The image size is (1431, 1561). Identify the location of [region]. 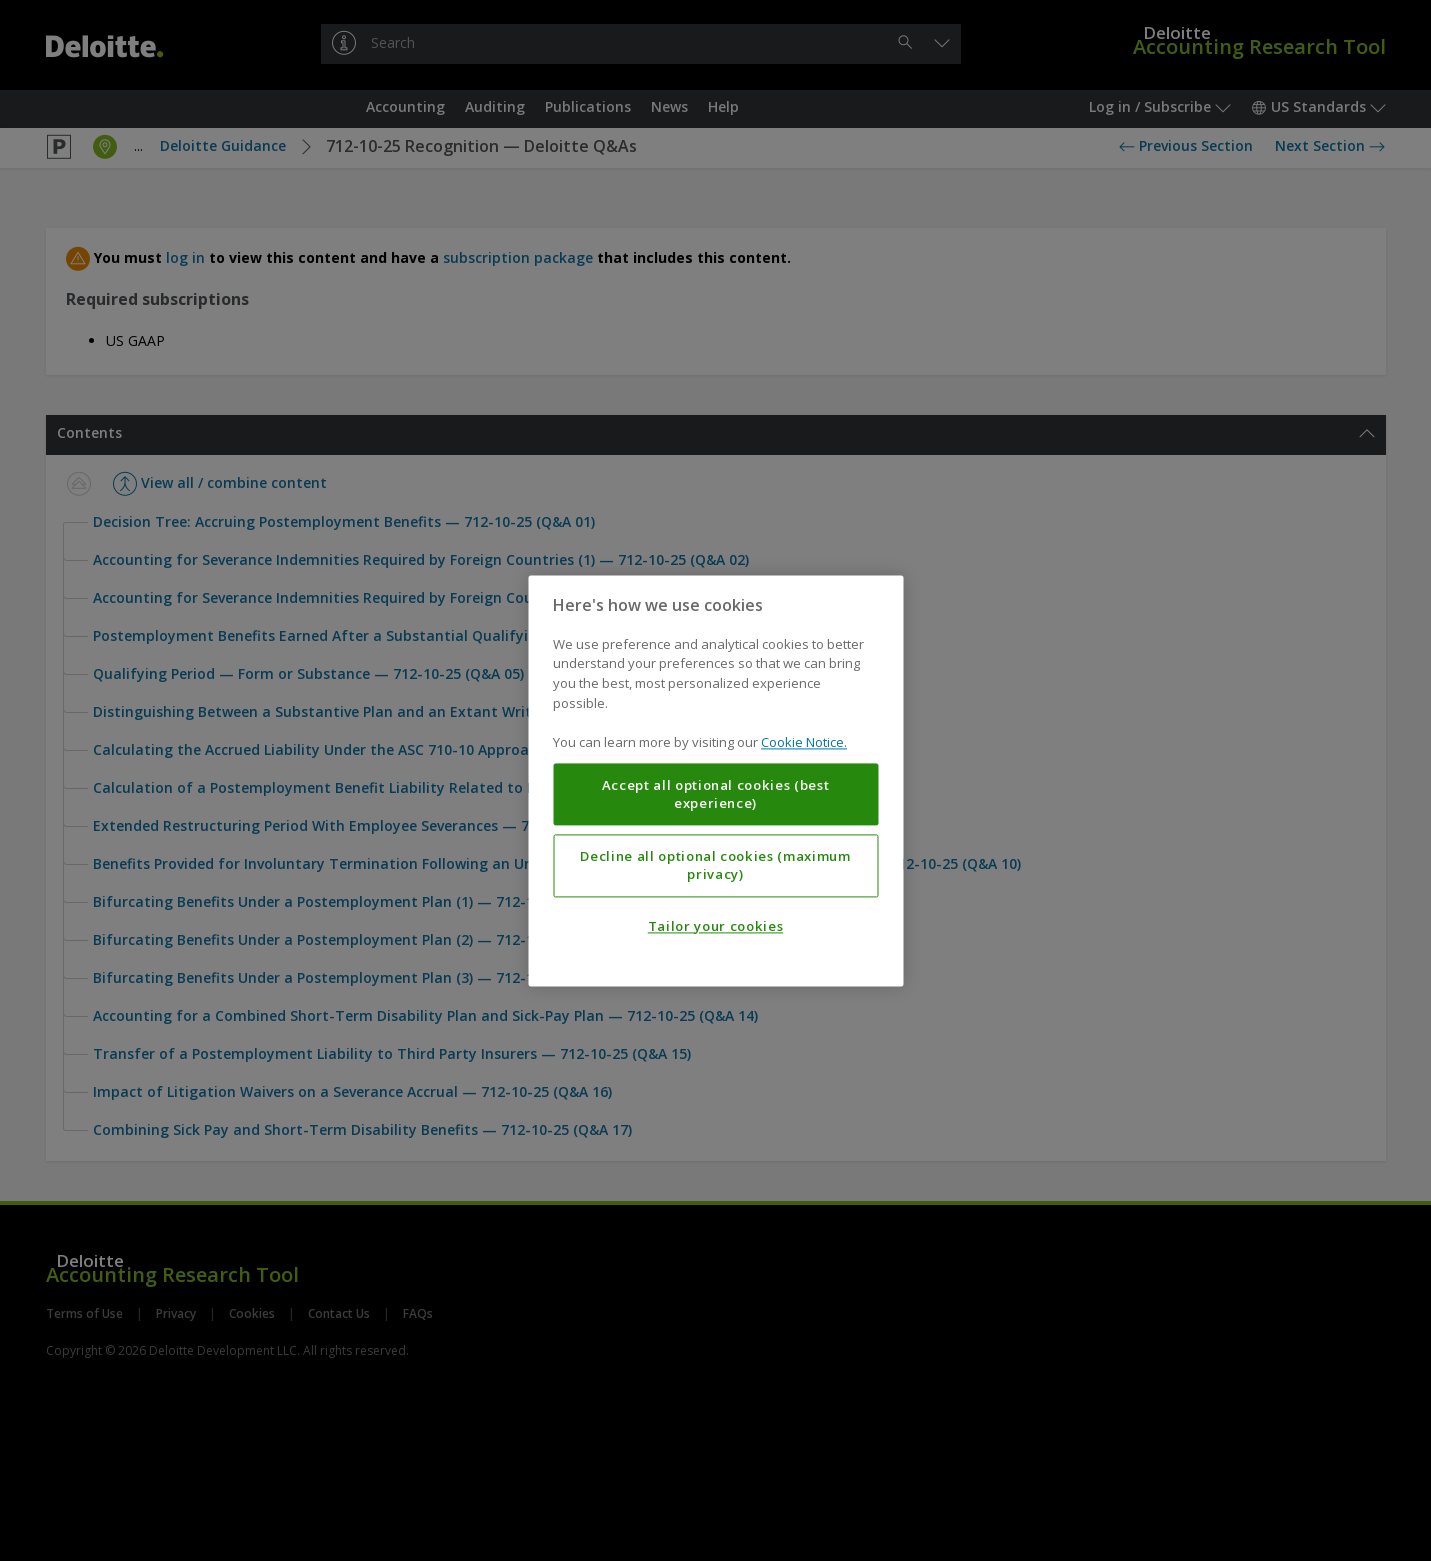
(715, 780).